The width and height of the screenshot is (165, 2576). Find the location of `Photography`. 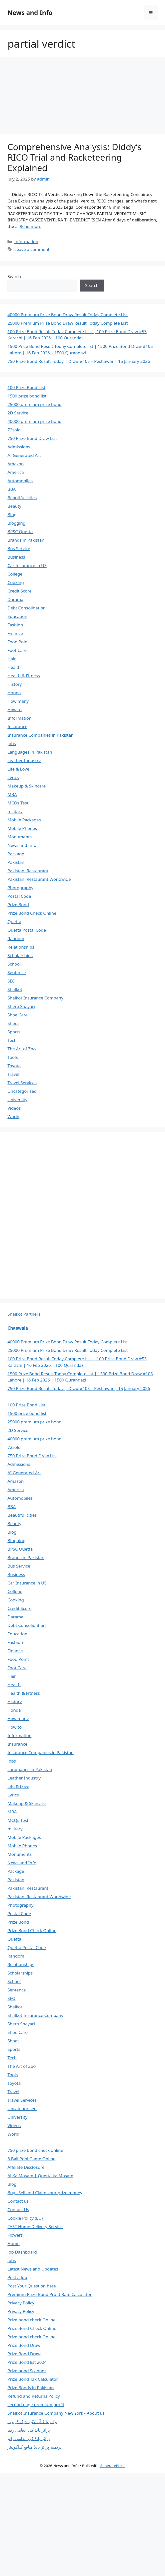

Photography is located at coordinates (20, 888).